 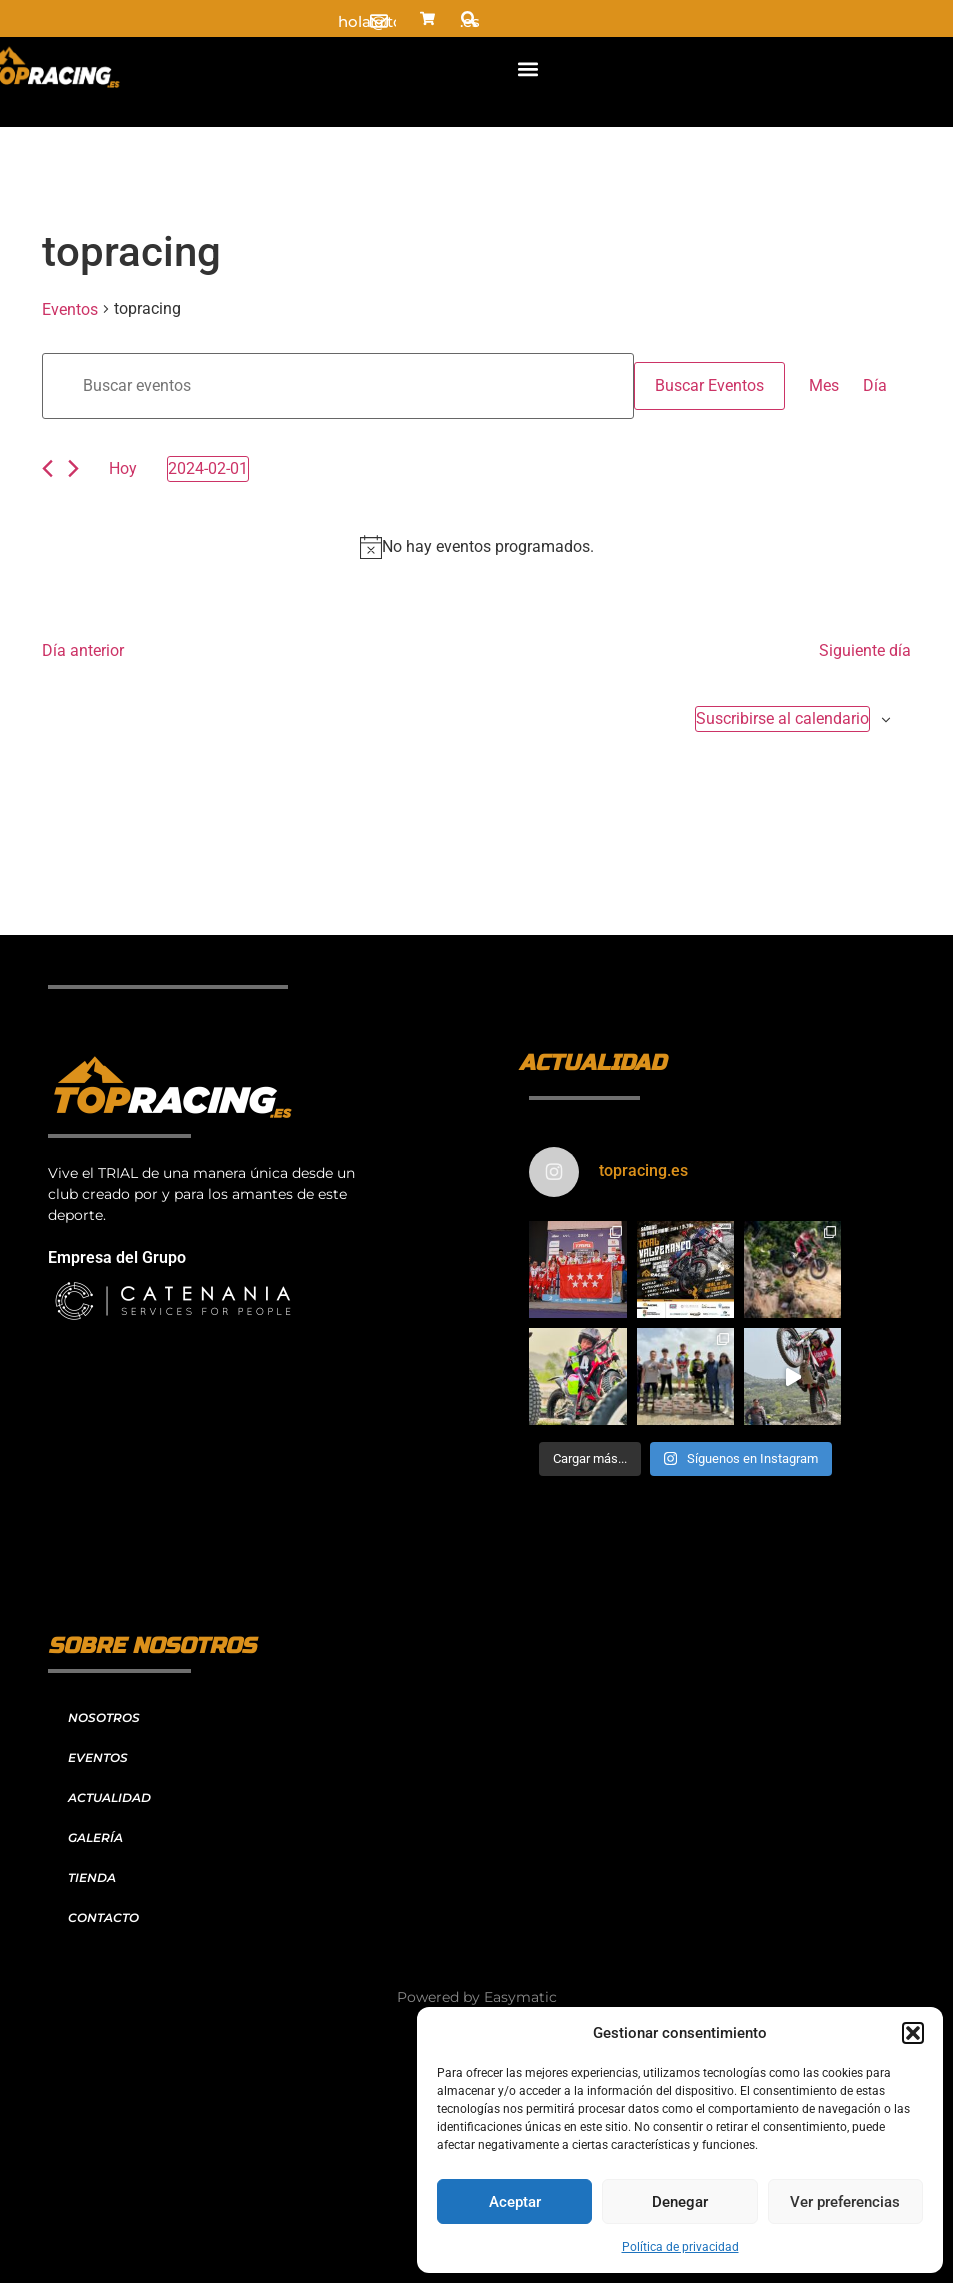 What do you see at coordinates (875, 386) in the screenshot?
I see `[Mostrar Eventos en la vista Día]` at bounding box center [875, 386].